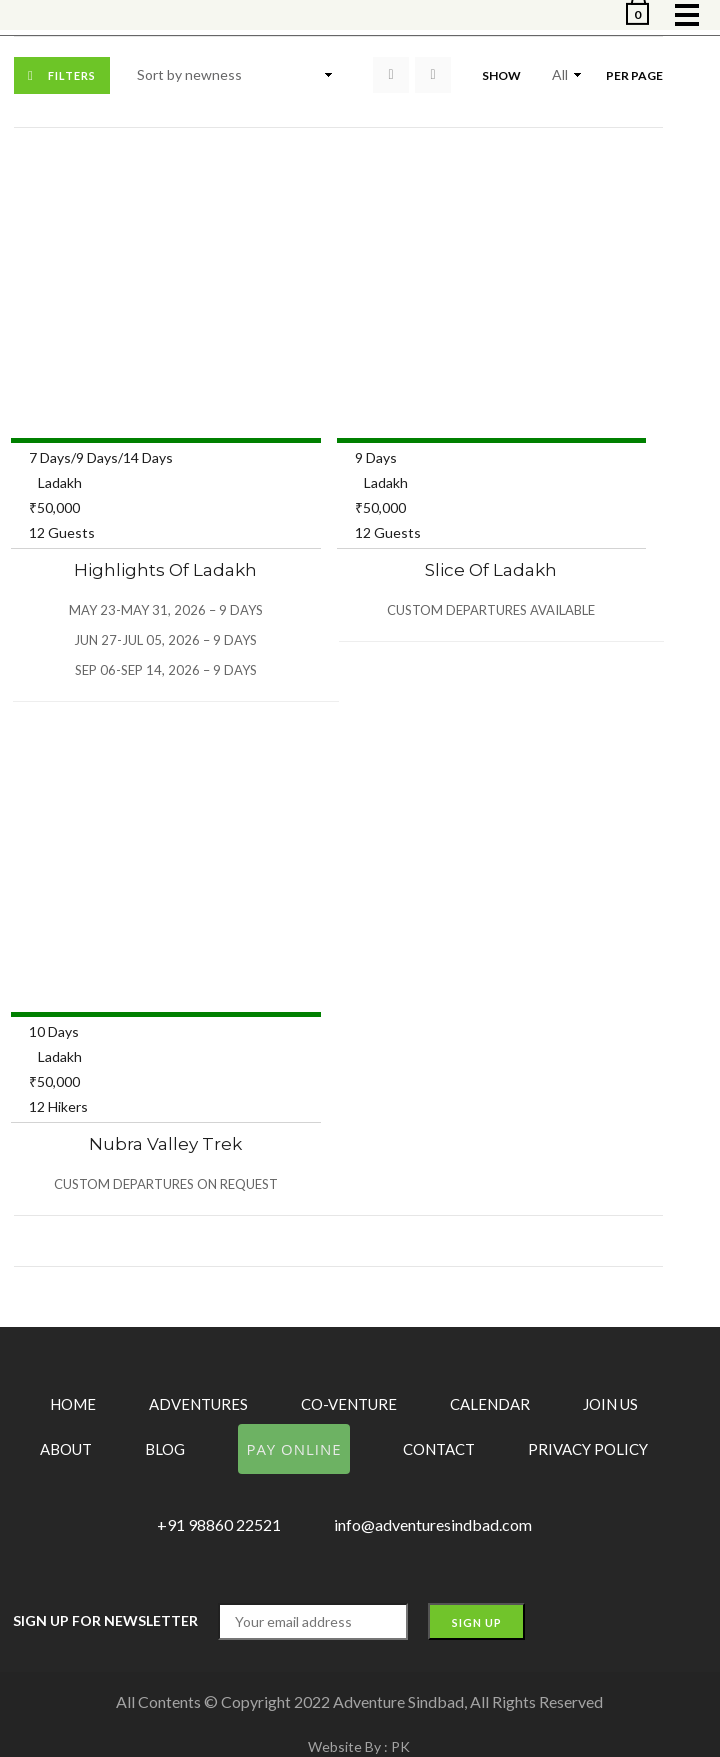 The height and width of the screenshot is (1757, 720). I want to click on info@adventuresindbad.com, so click(433, 1524).